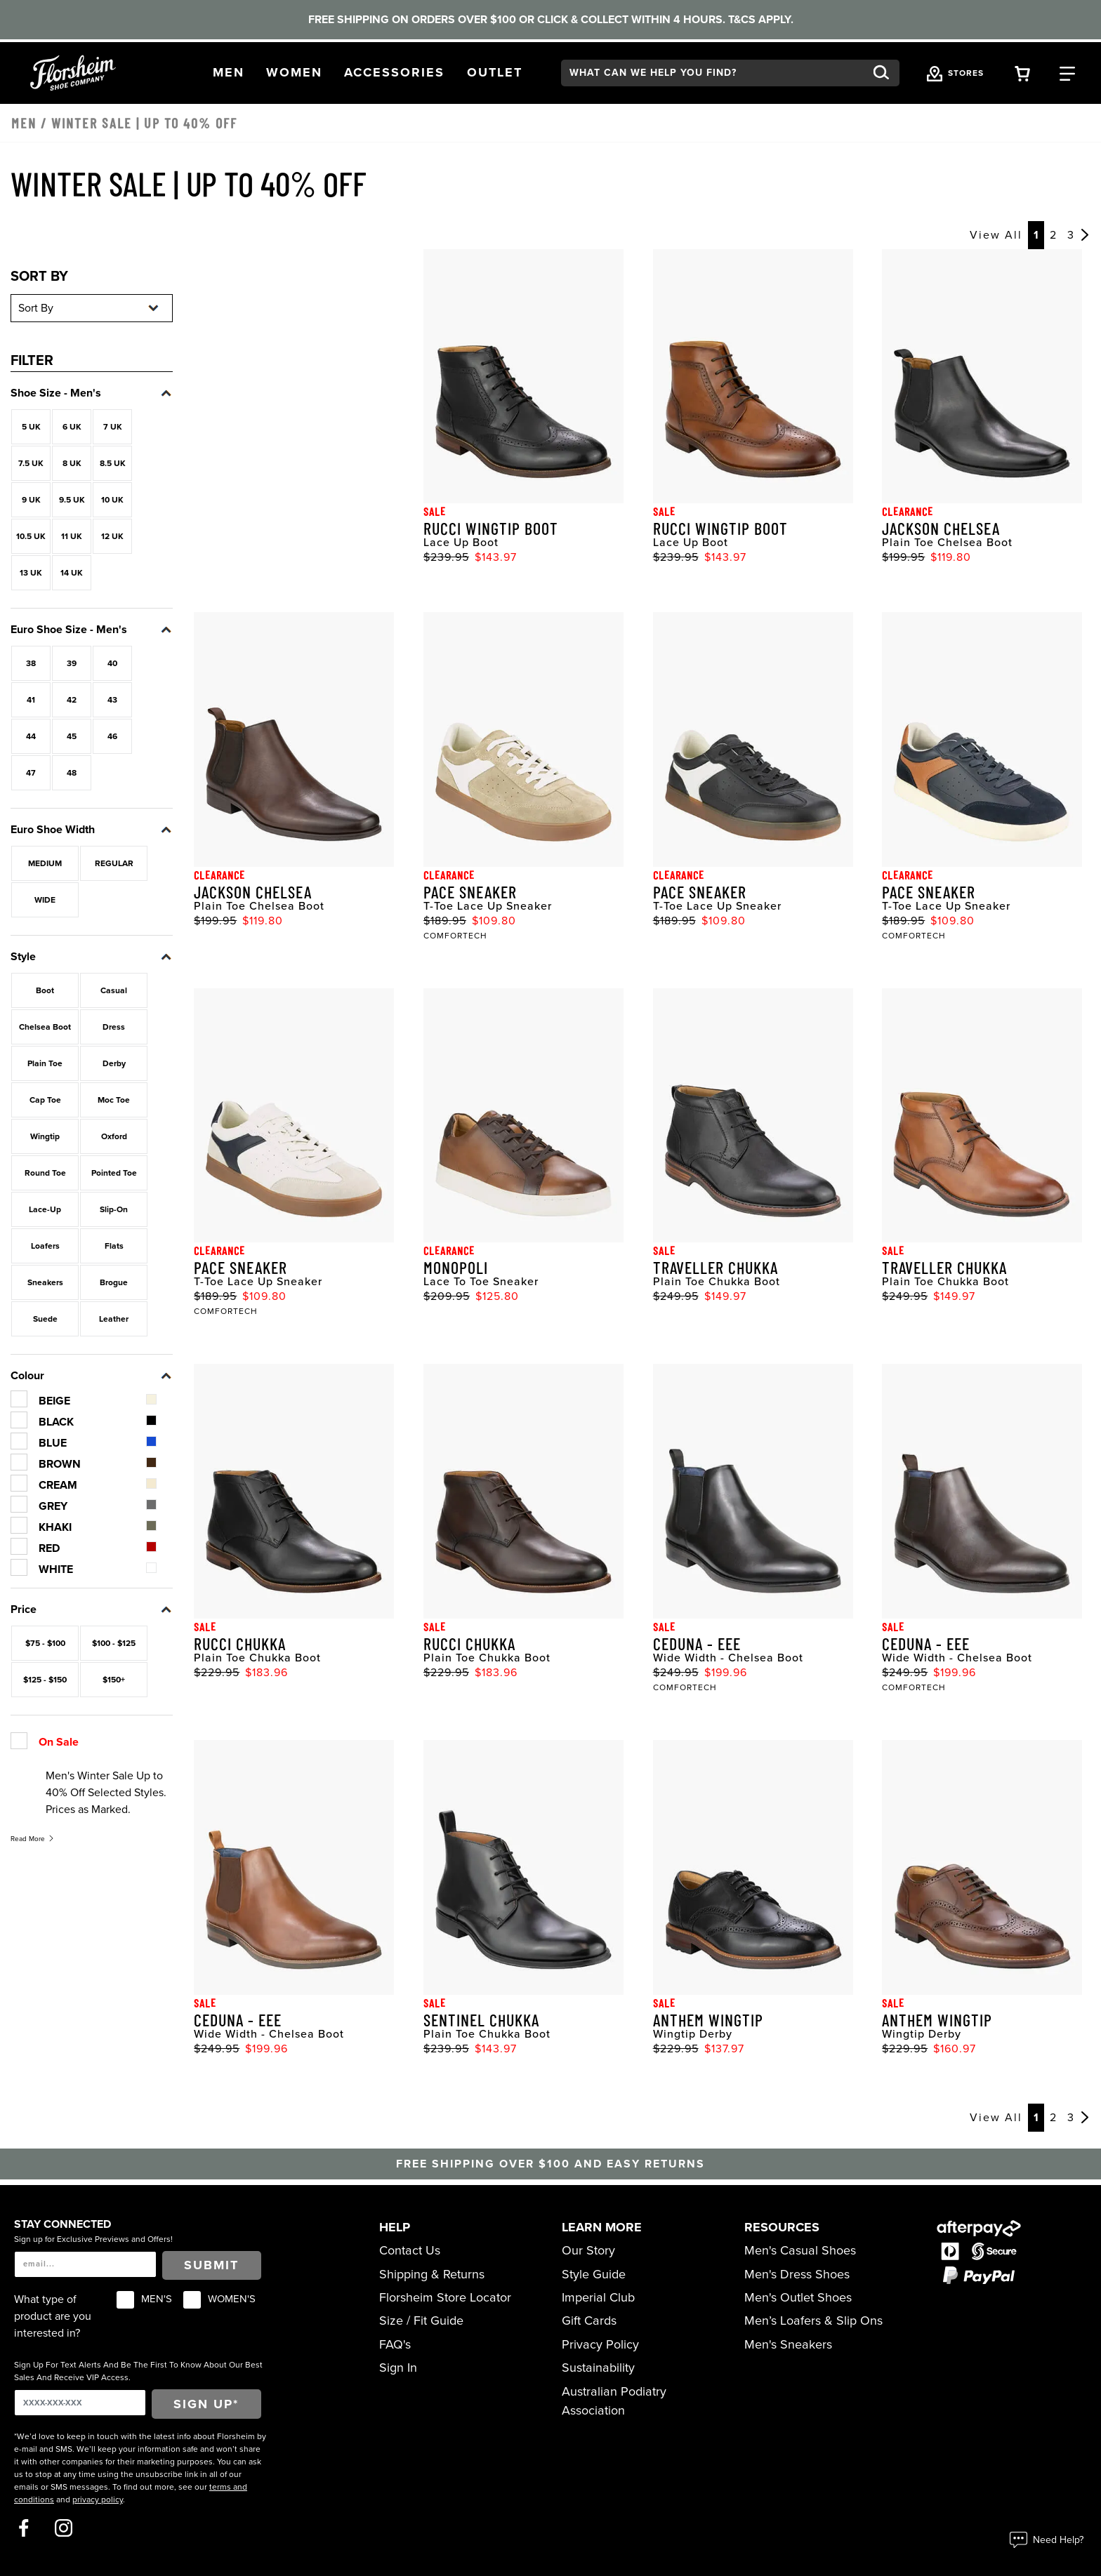 This screenshot has width=1101, height=2576. What do you see at coordinates (112, 700) in the screenshot?
I see `43` at bounding box center [112, 700].